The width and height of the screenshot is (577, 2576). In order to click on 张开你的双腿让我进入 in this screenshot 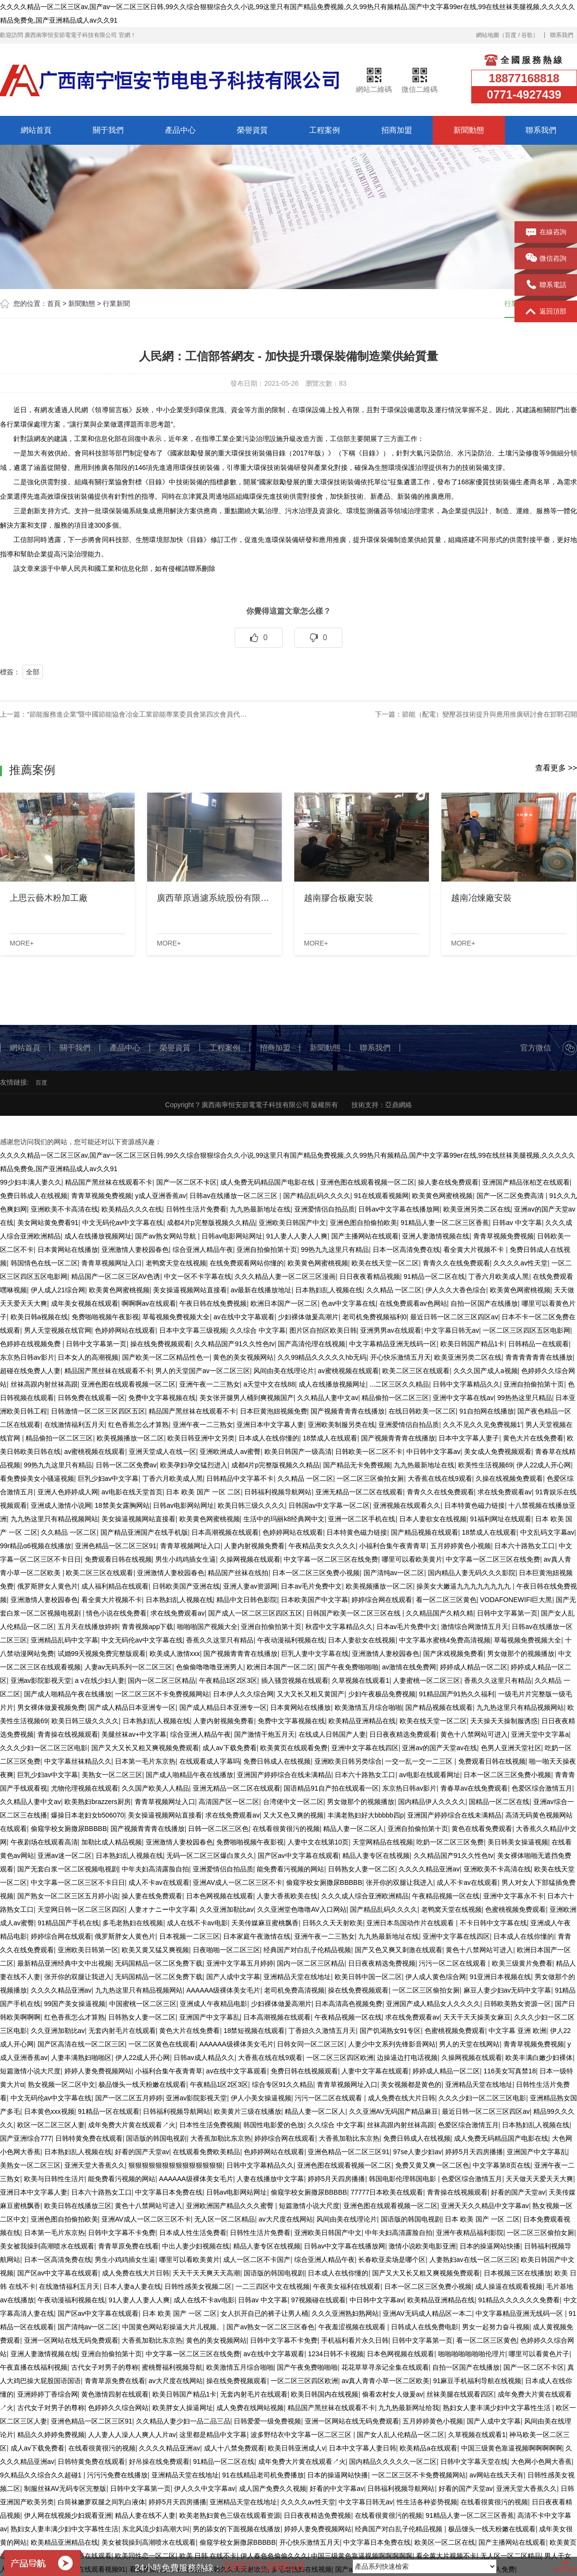, I will do `click(399, 1882)`.